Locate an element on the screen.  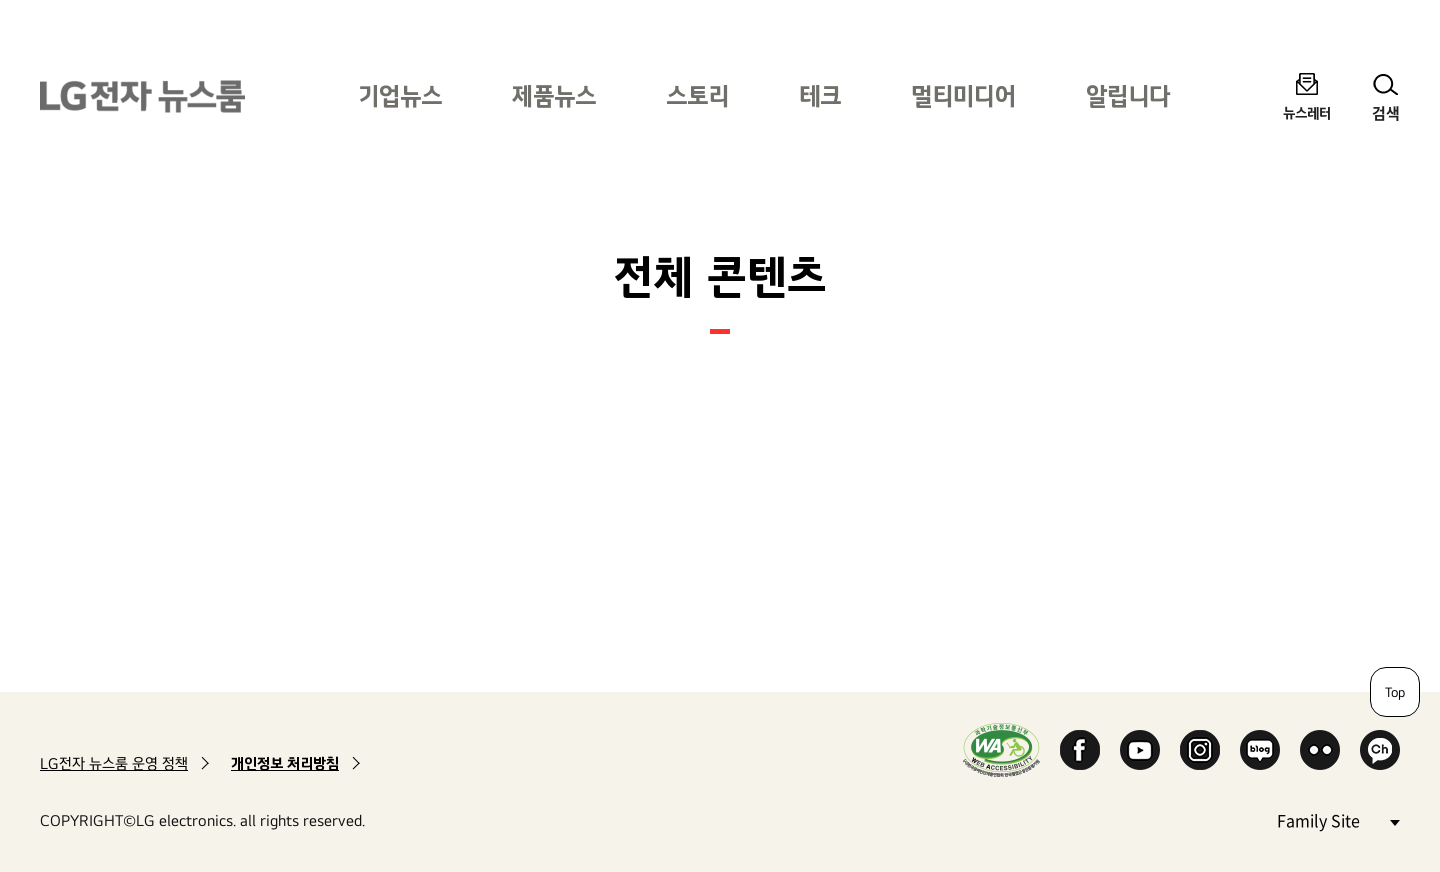
Naver Blog is located at coordinates (1260, 750).